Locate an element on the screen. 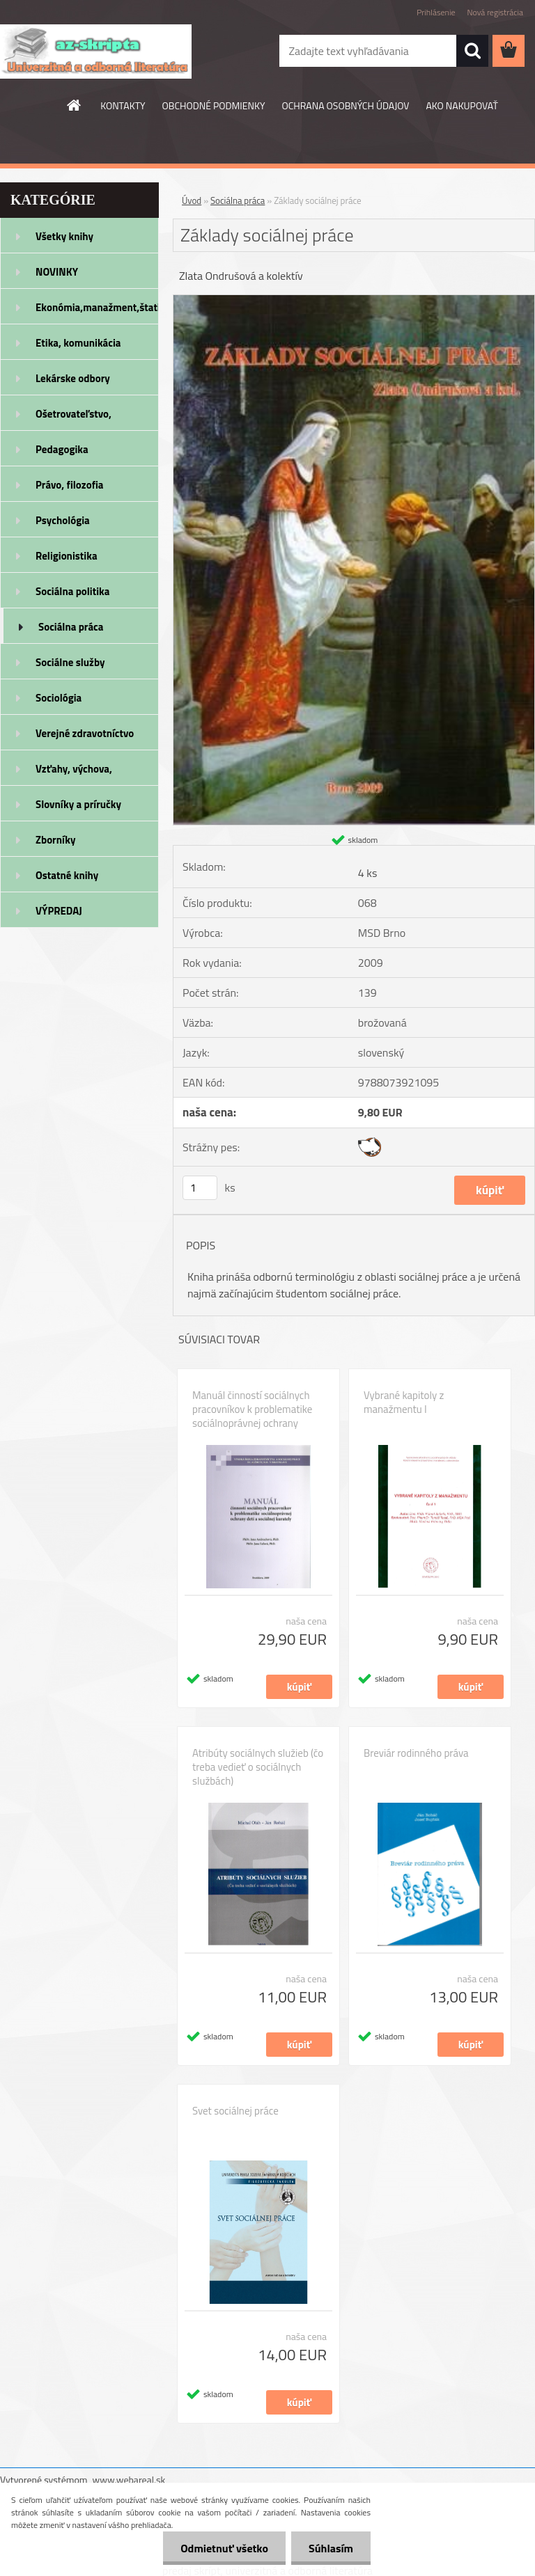 The height and width of the screenshot is (2576, 535). AKO NAKUPOVAŤ is located at coordinates (461, 105).